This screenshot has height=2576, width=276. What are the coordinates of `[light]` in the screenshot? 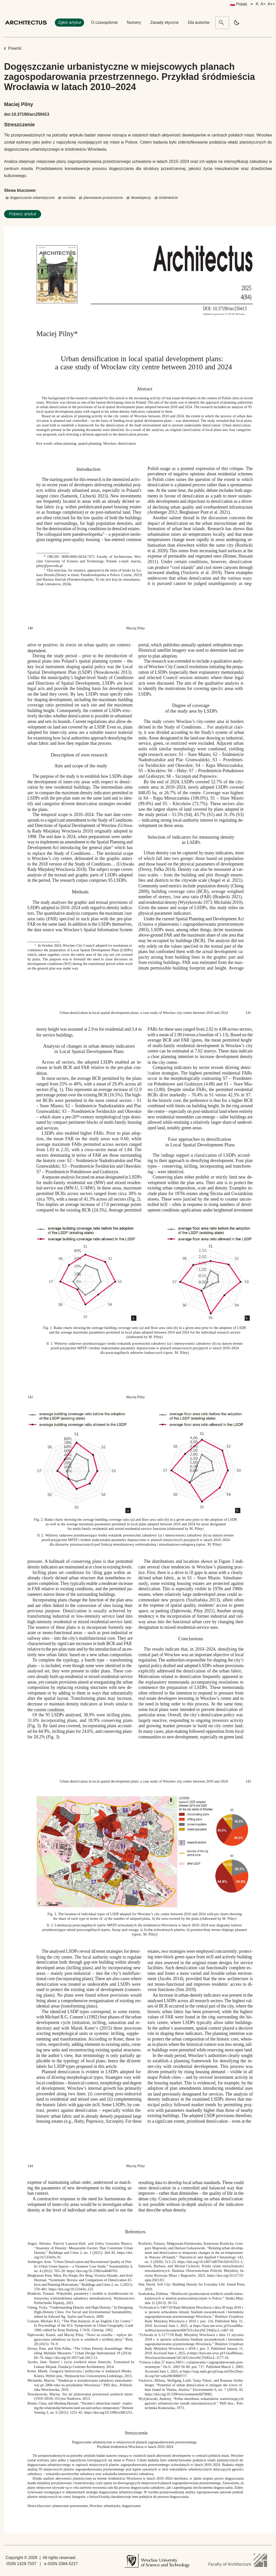 It's located at (237, 23).